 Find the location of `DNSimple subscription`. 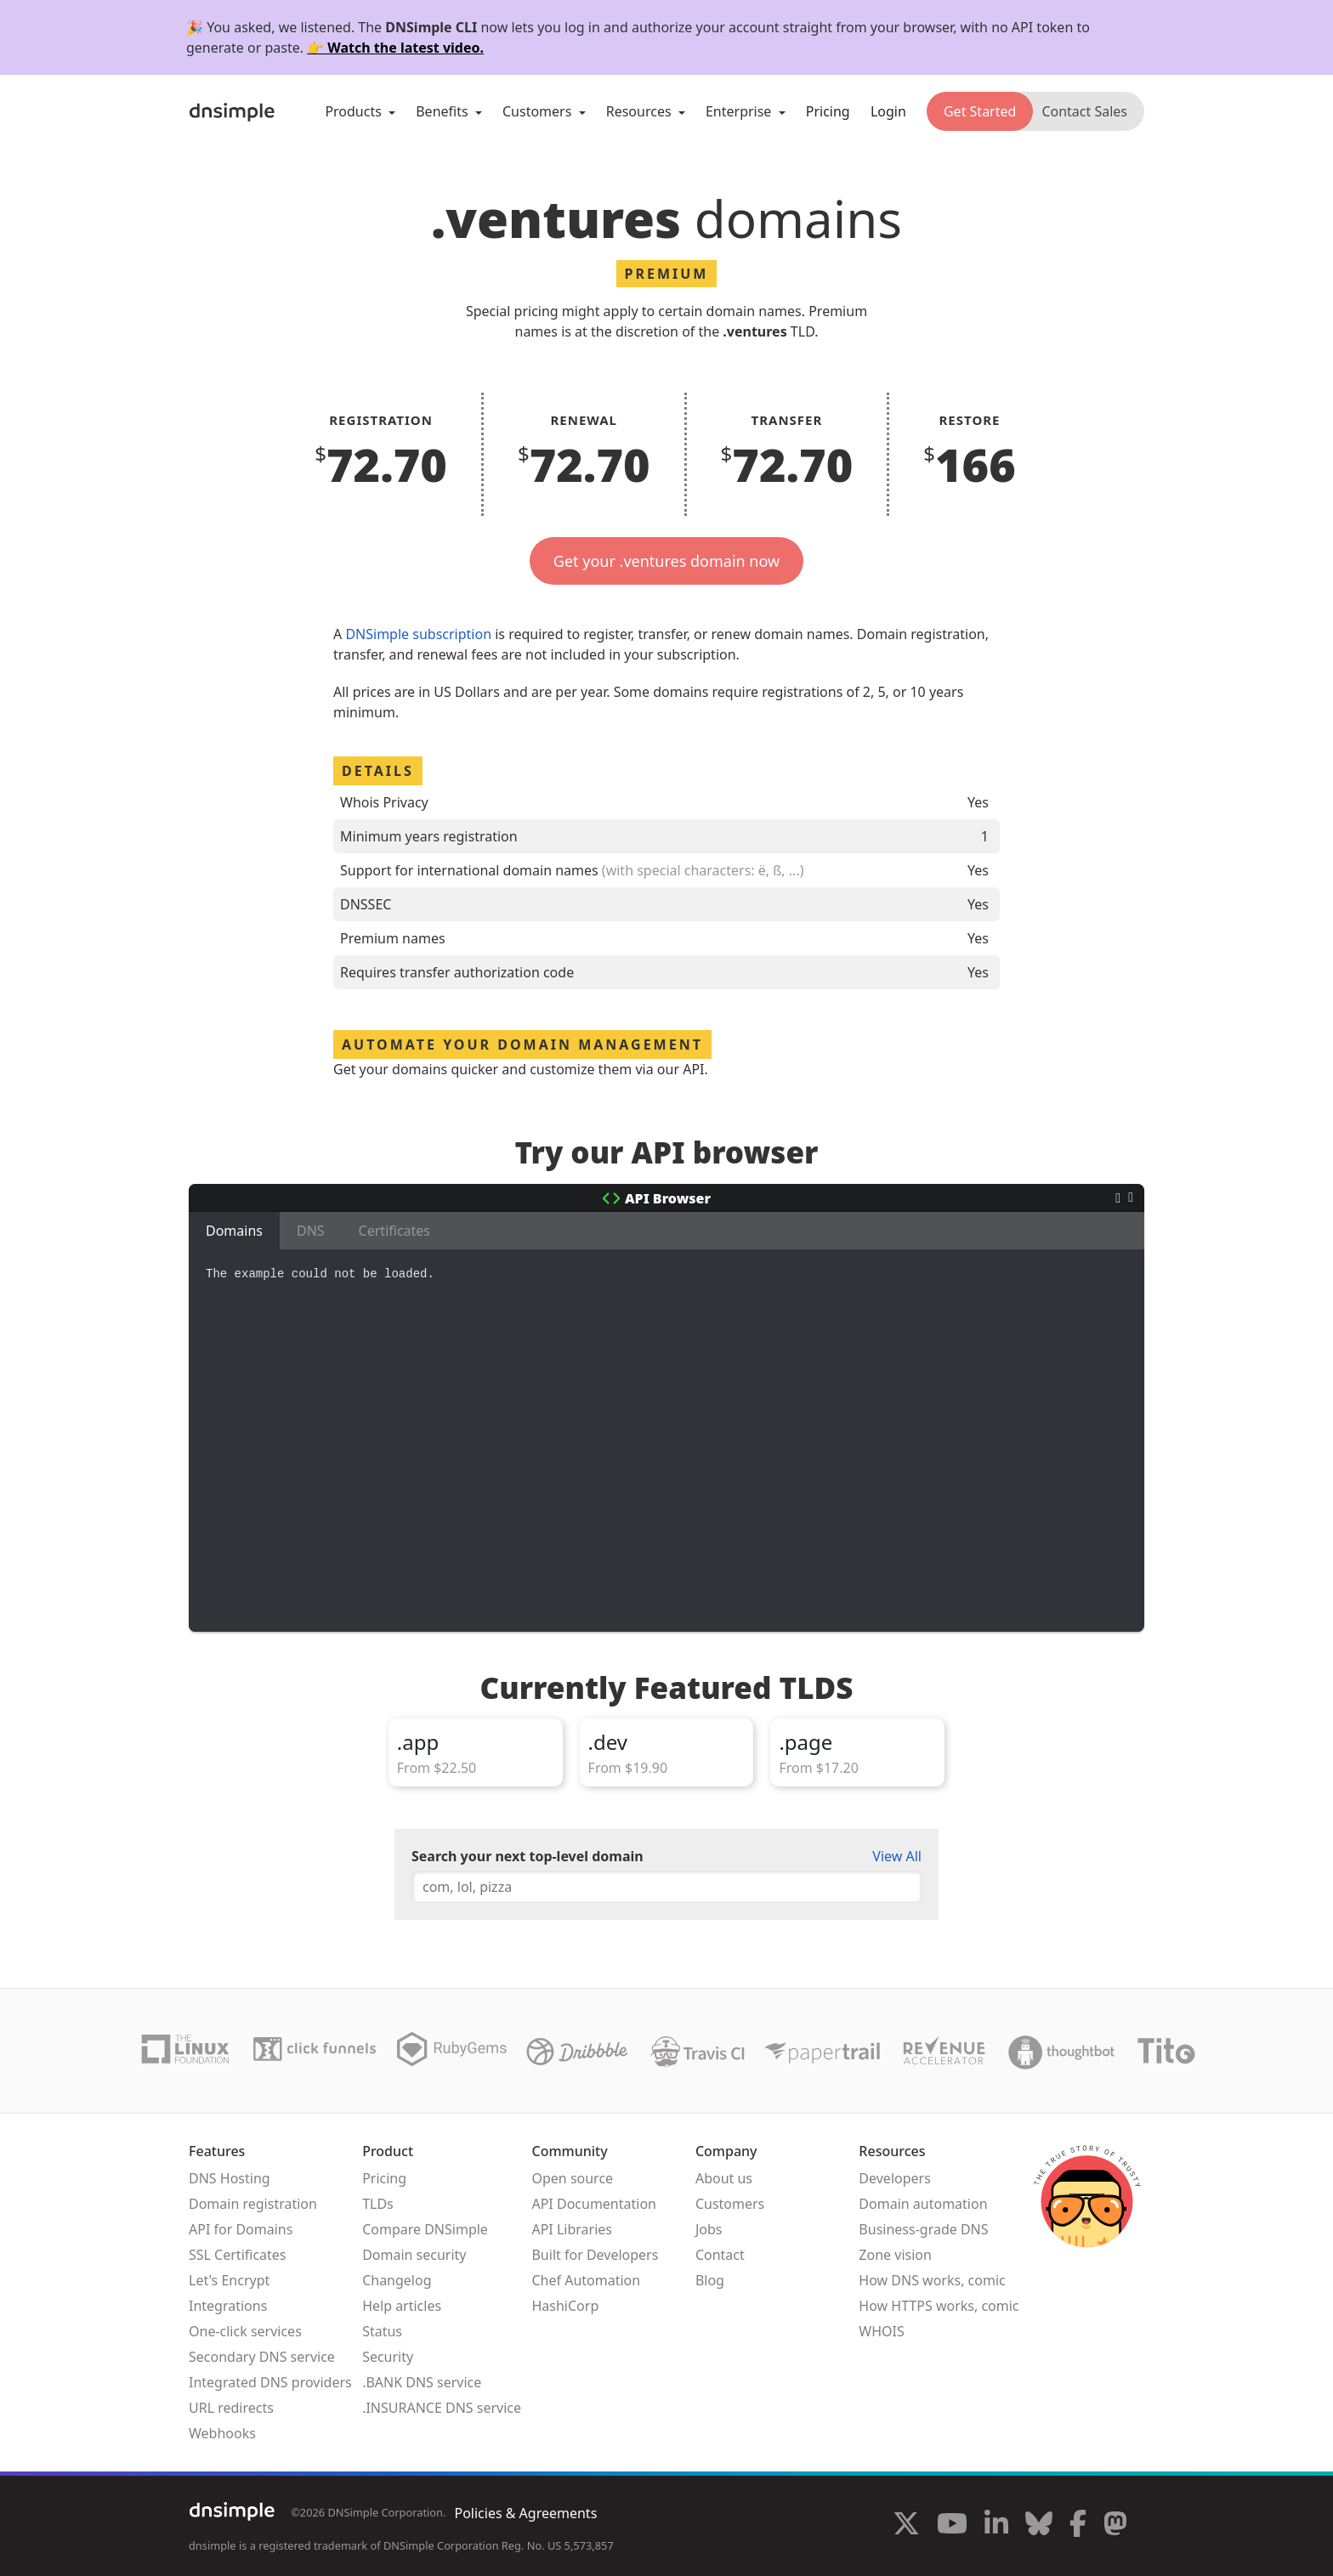

DNSimple subscription is located at coordinates (418, 634).